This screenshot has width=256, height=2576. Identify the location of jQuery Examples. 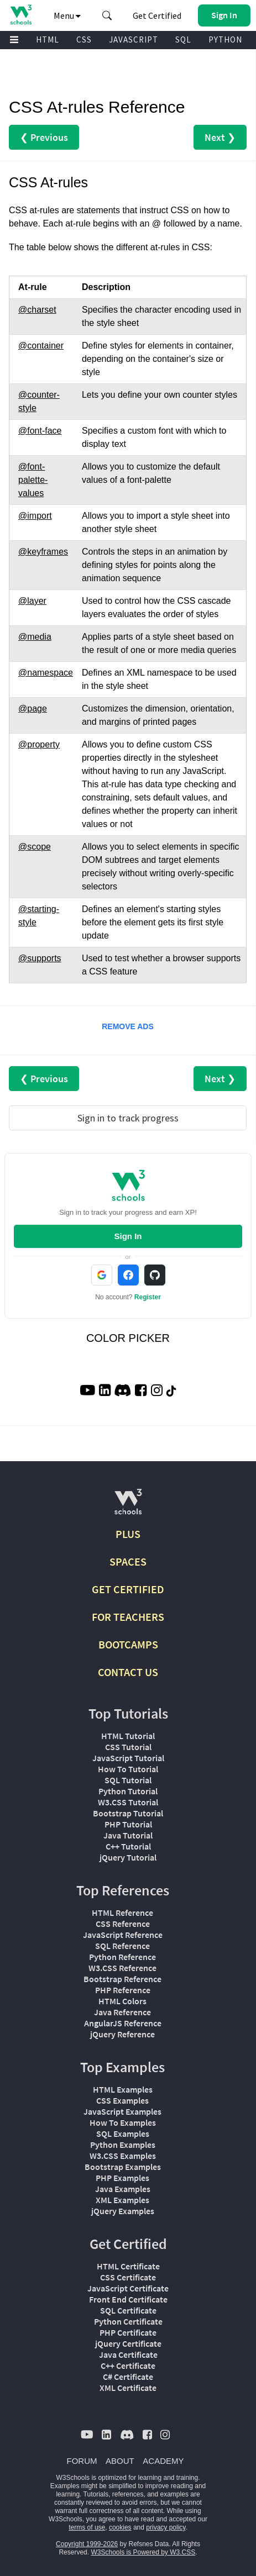
(122, 2210).